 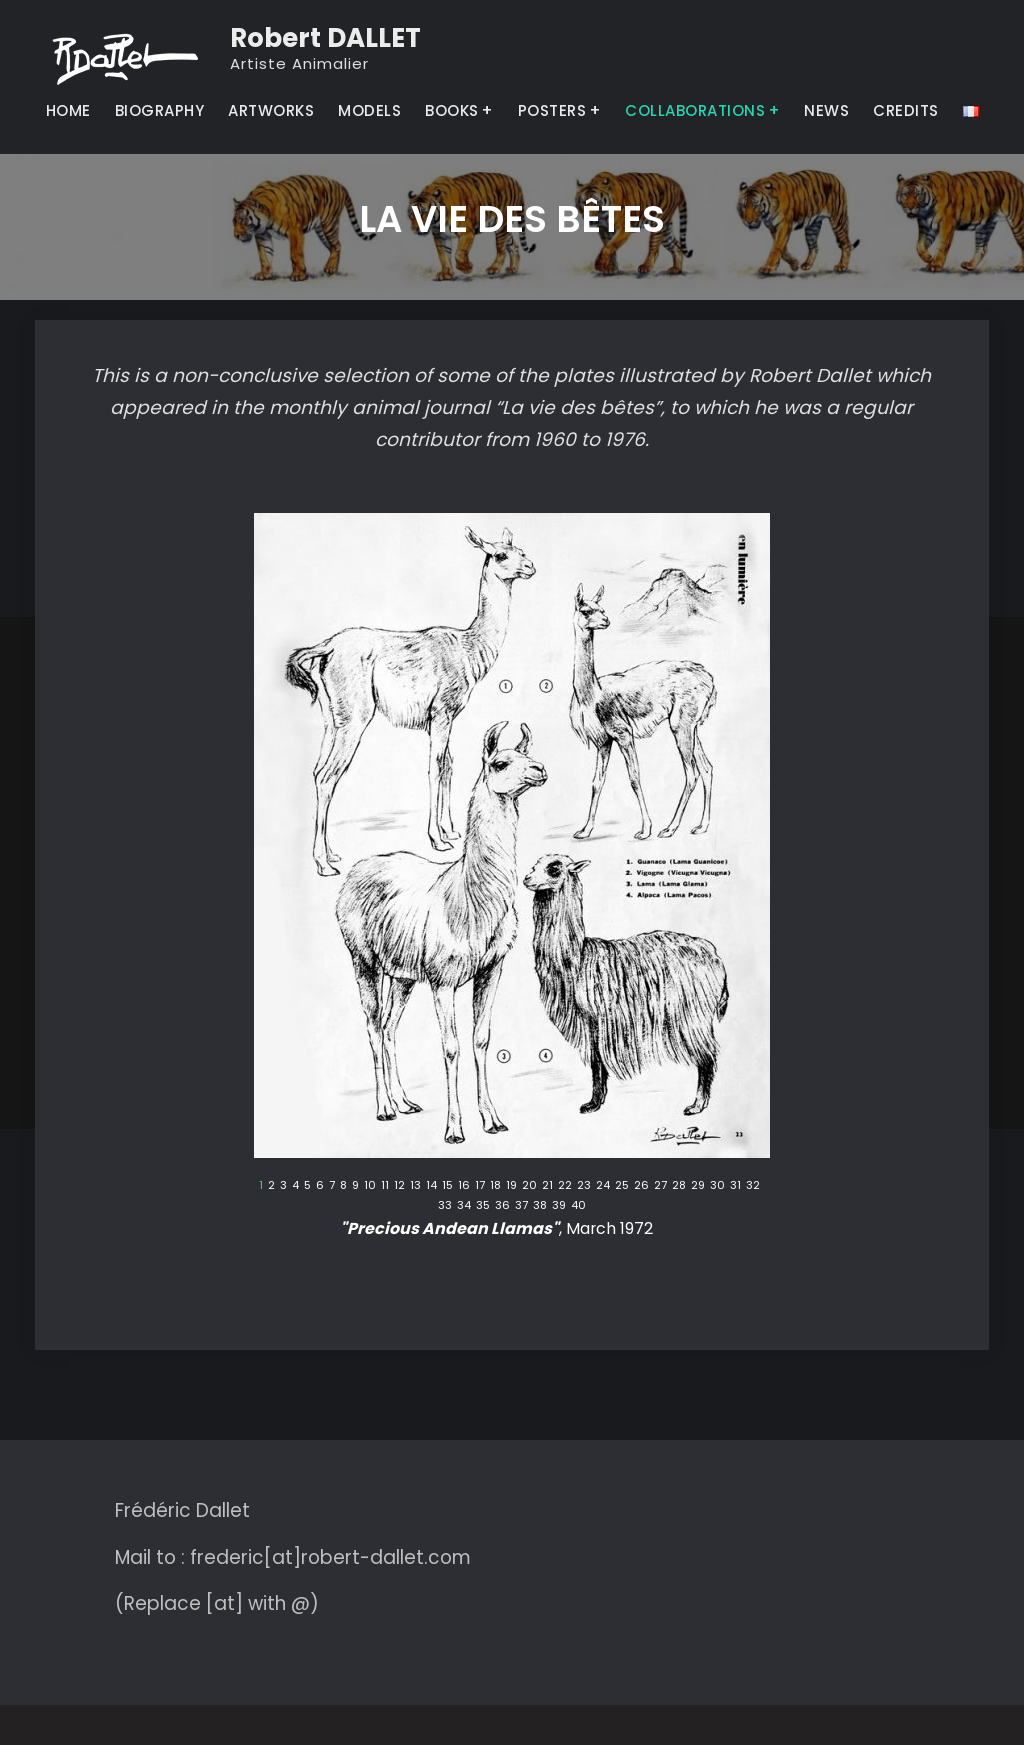 What do you see at coordinates (529, 1185) in the screenshot?
I see `20 [tab]` at bounding box center [529, 1185].